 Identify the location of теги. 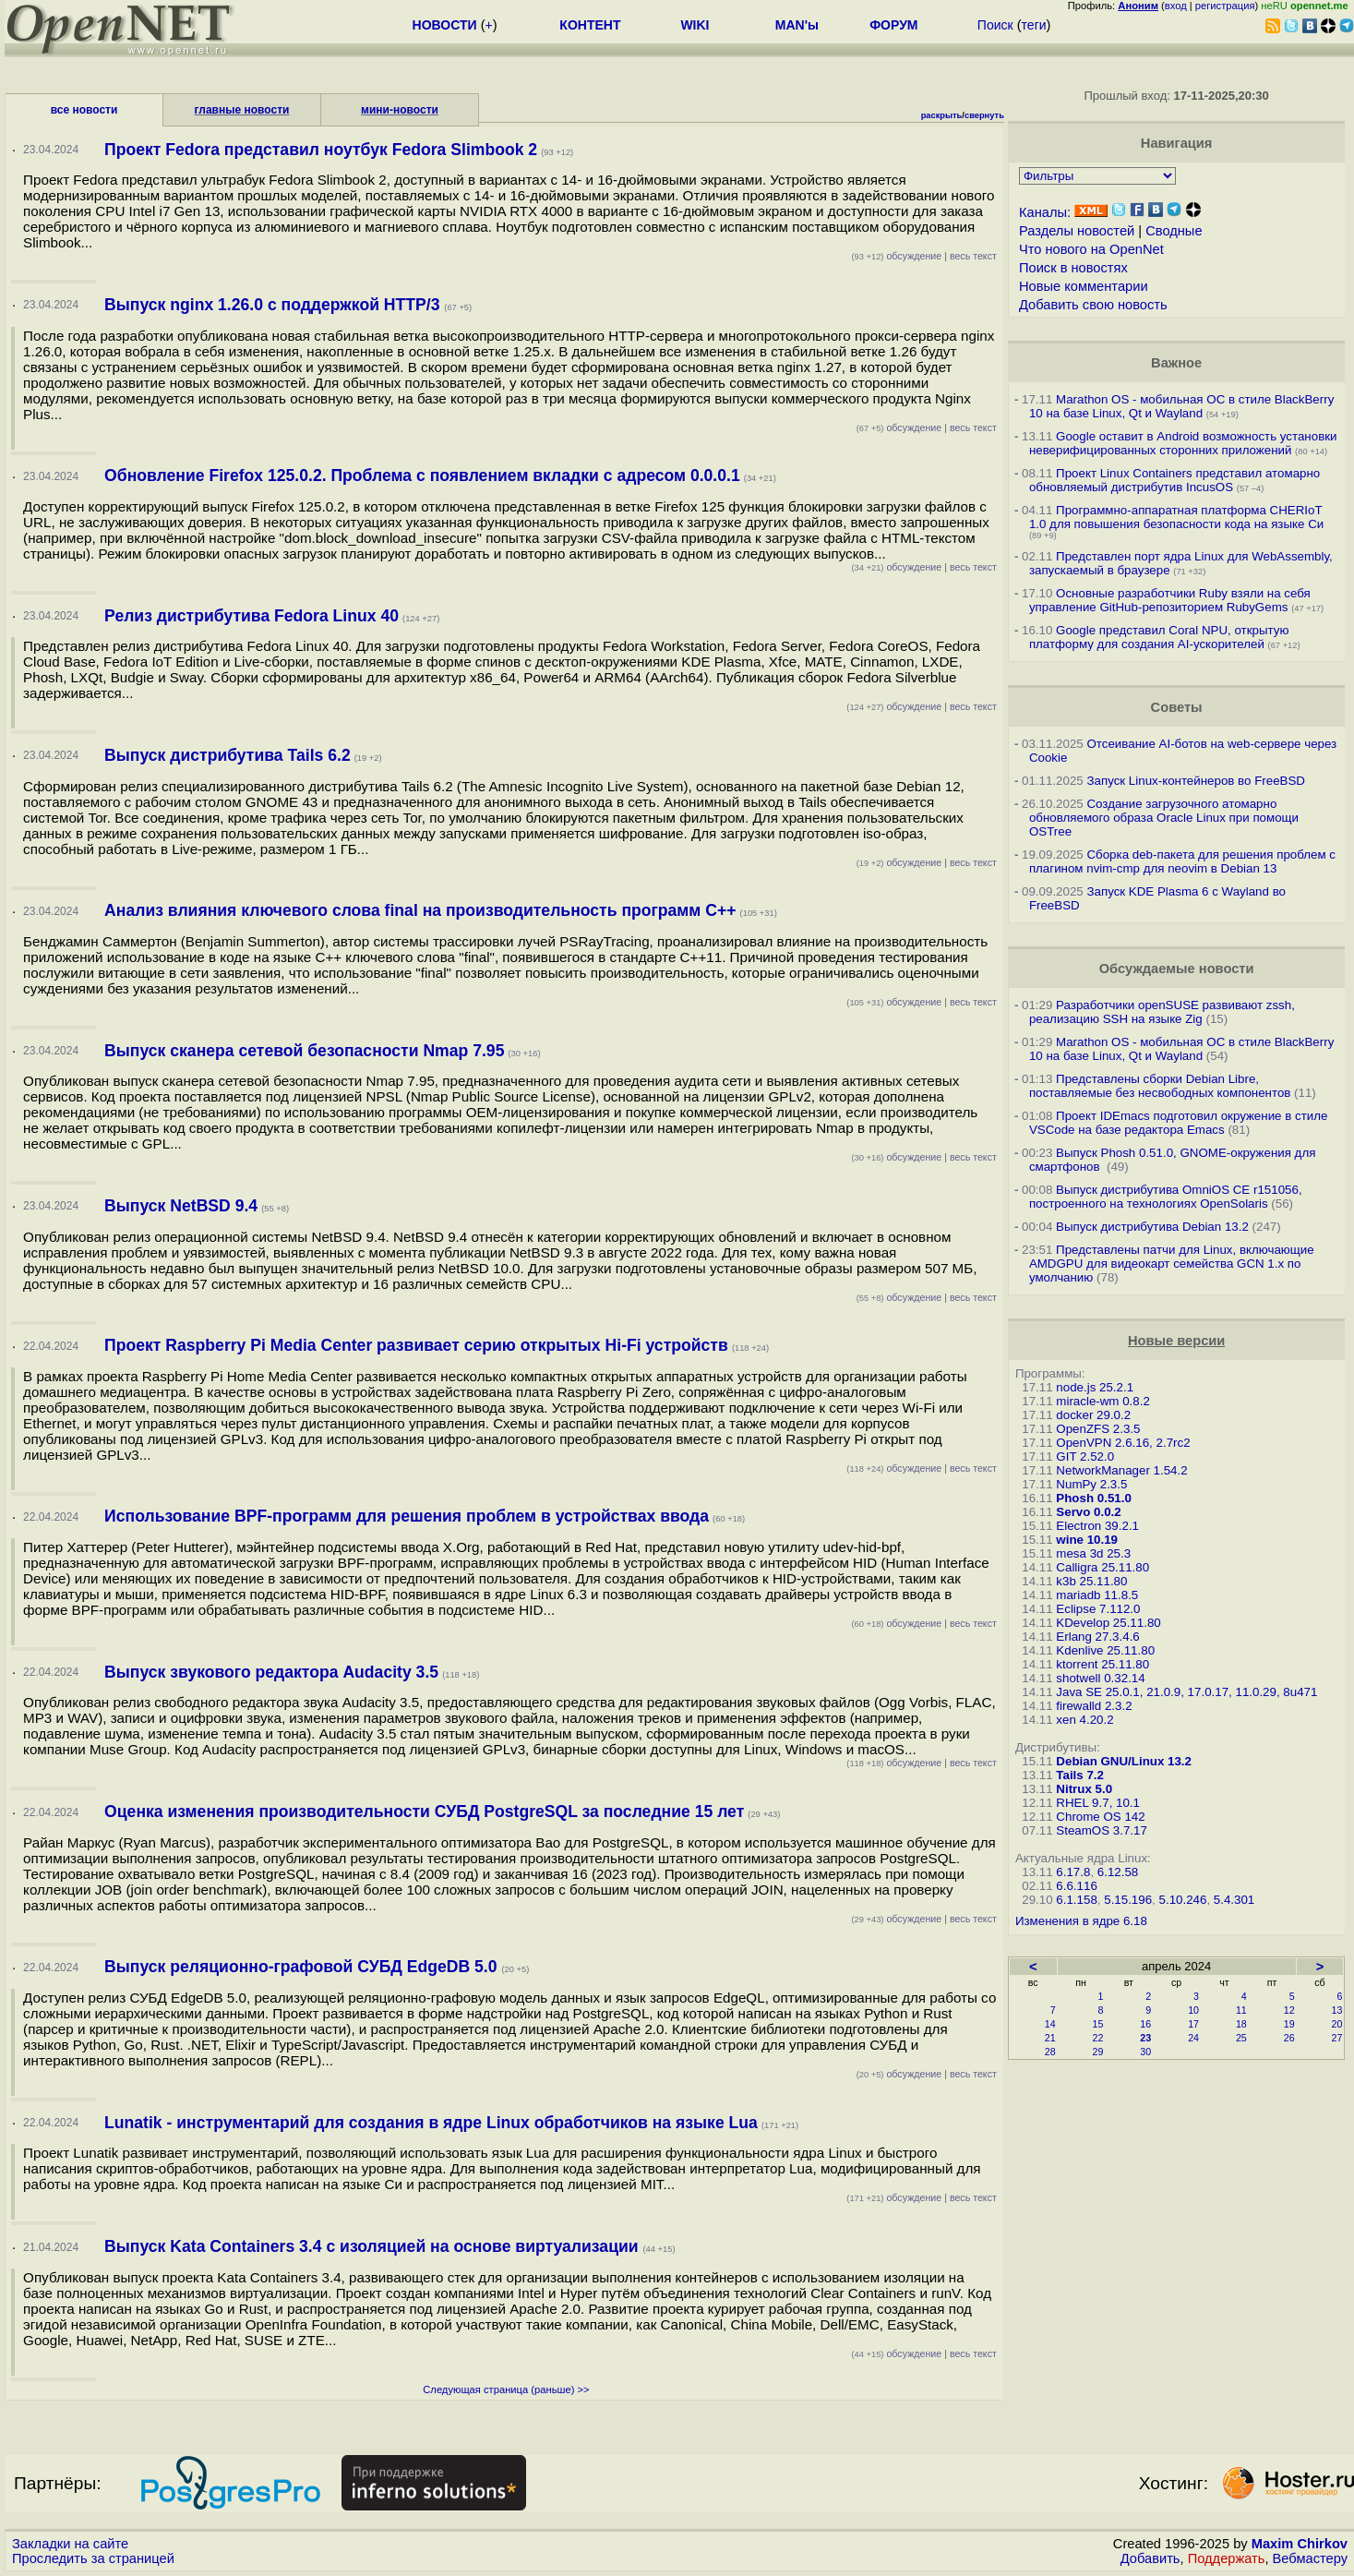
(1034, 25).